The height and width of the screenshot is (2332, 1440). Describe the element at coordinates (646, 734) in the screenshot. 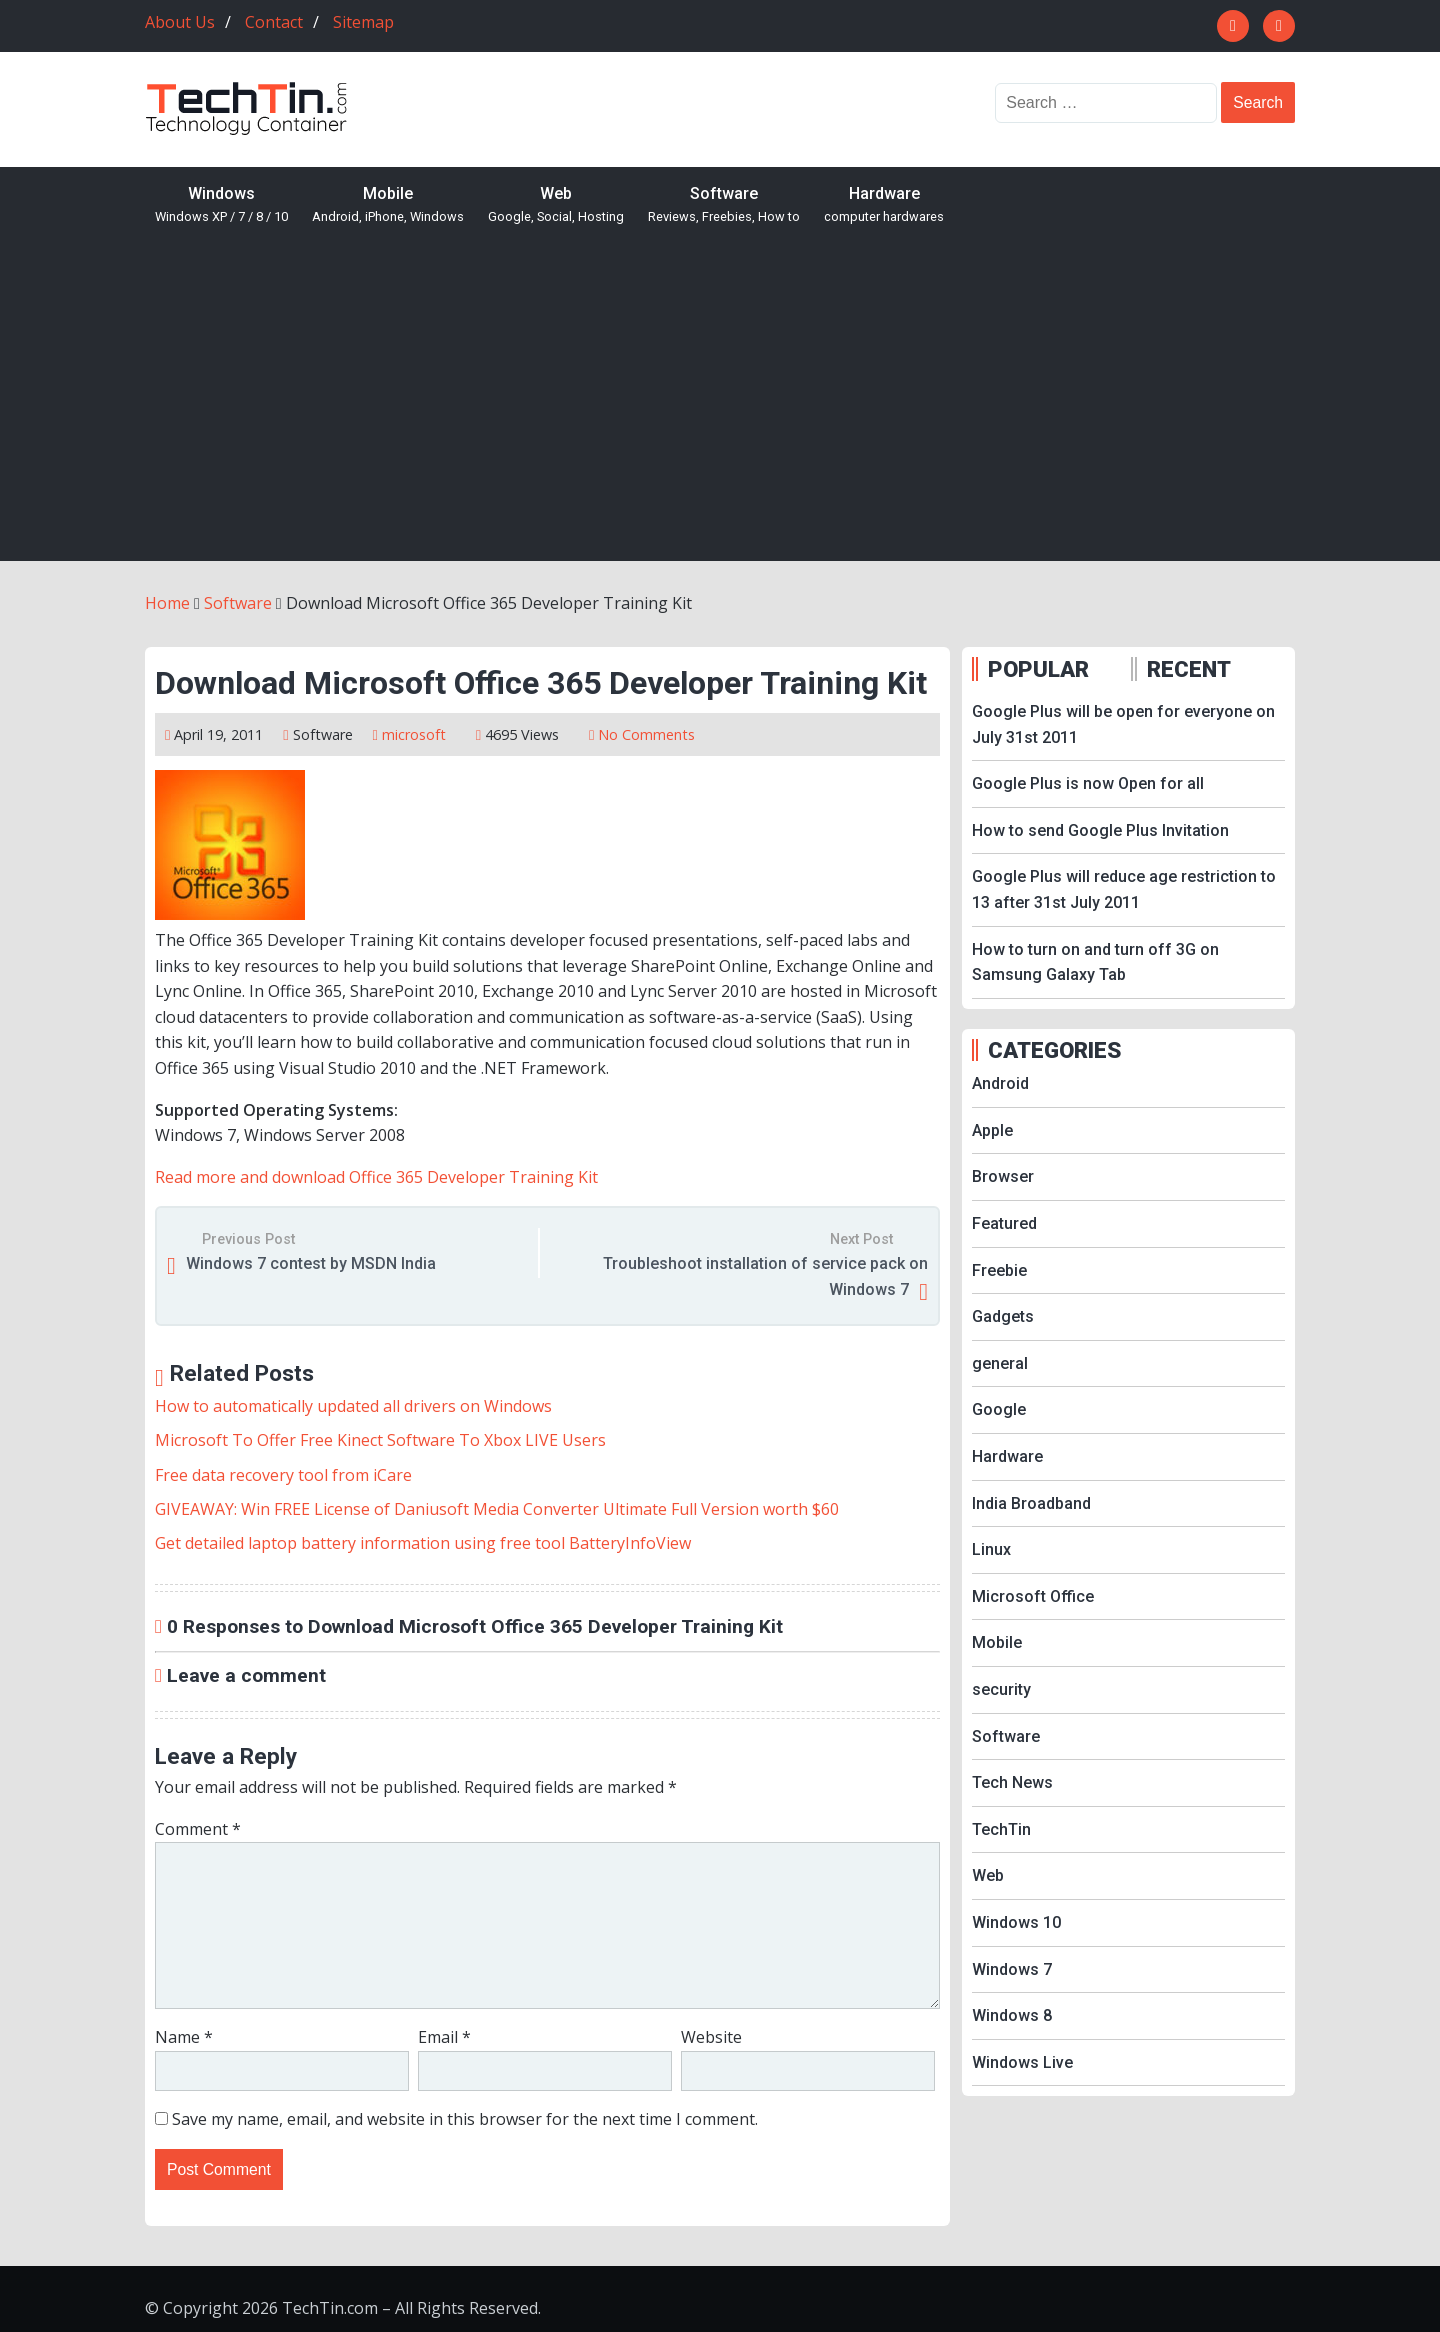

I see `No Comments` at that location.